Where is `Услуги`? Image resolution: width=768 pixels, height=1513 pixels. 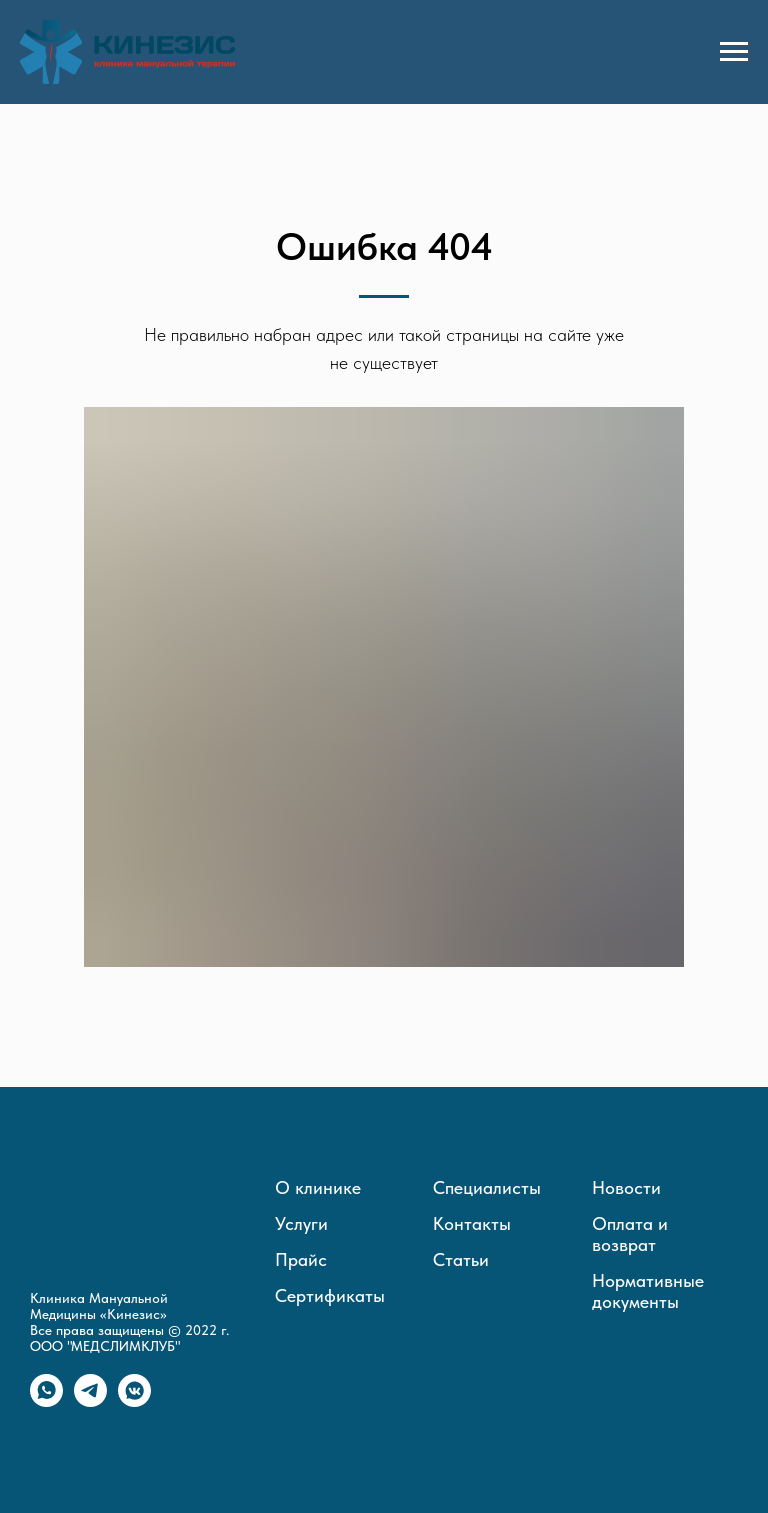 Услуги is located at coordinates (301, 1223).